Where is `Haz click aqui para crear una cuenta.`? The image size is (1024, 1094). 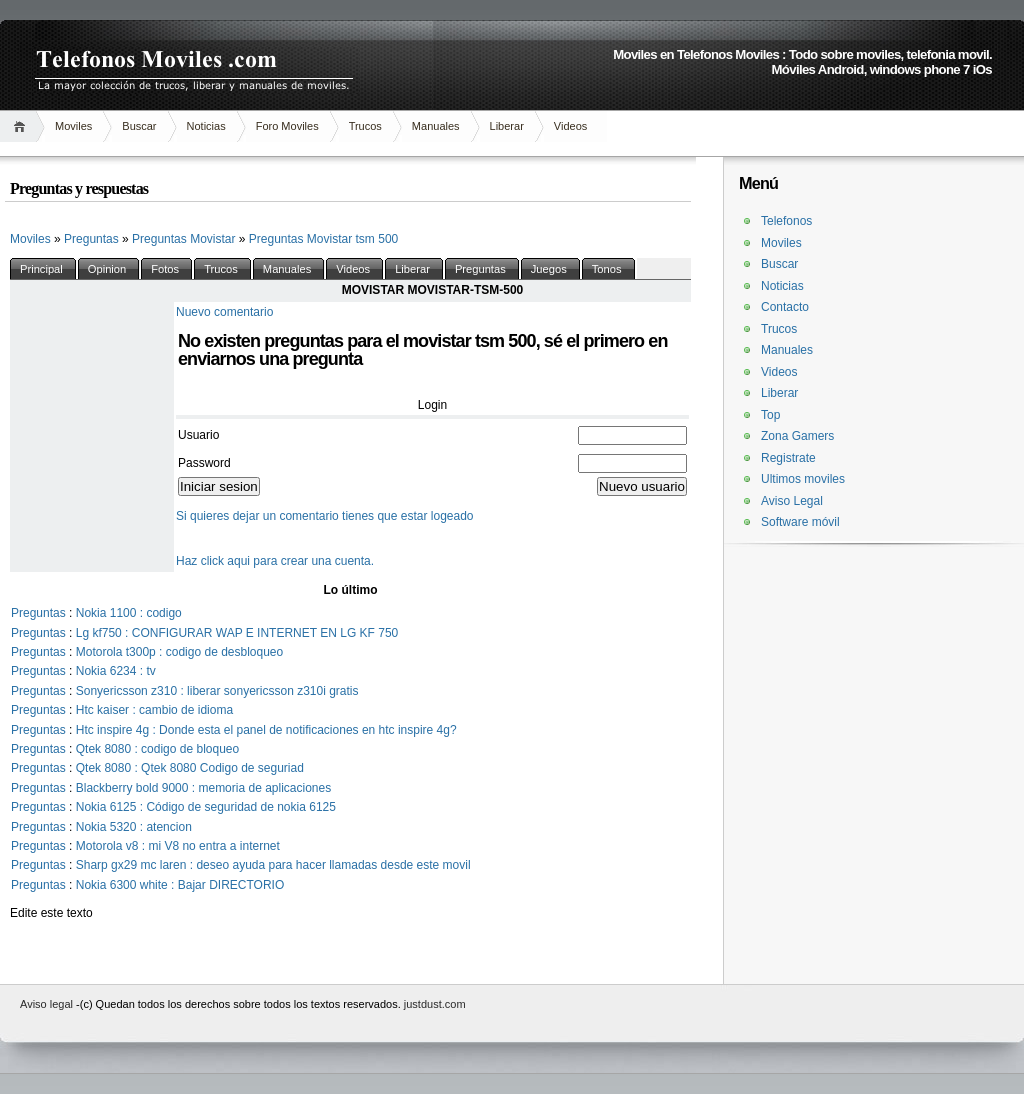 Haz click aqui para crear una cuenta. is located at coordinates (275, 561).